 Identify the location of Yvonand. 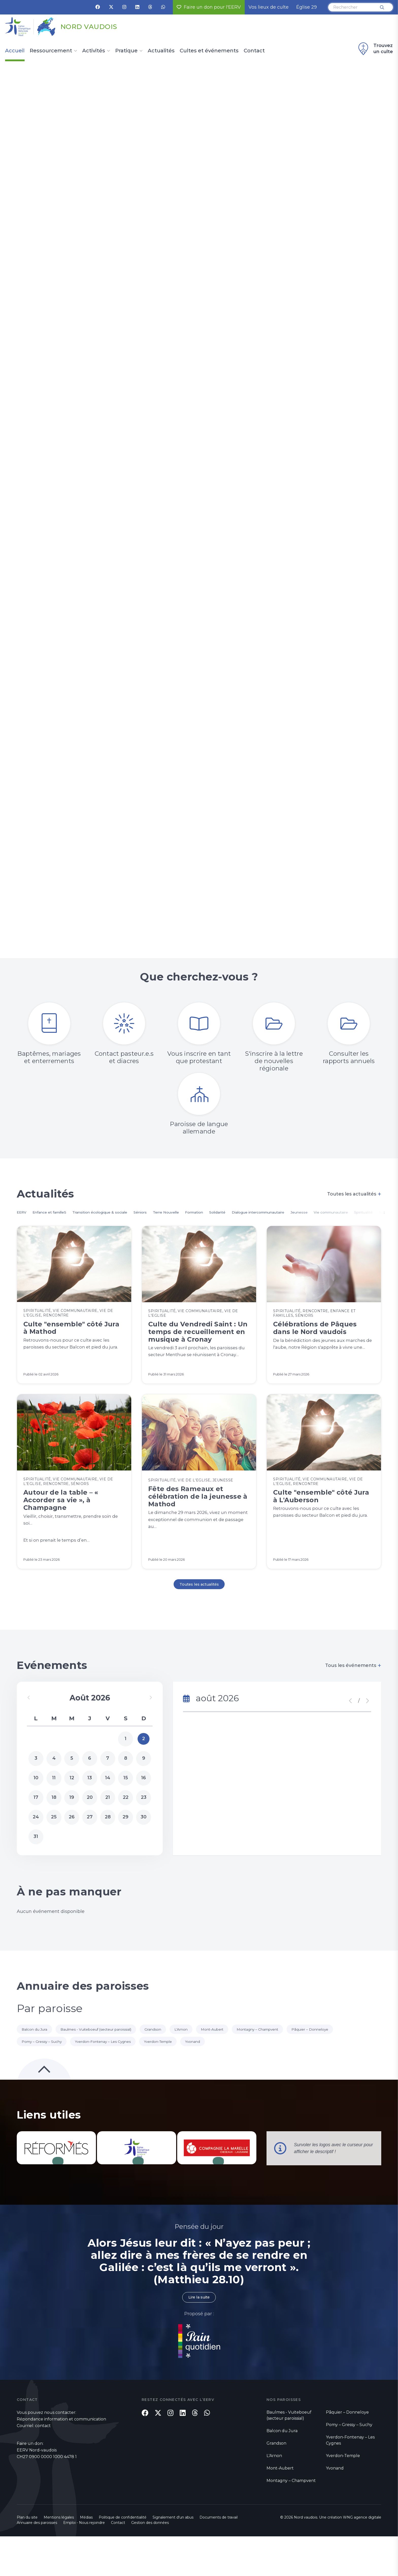
(276, 2076).